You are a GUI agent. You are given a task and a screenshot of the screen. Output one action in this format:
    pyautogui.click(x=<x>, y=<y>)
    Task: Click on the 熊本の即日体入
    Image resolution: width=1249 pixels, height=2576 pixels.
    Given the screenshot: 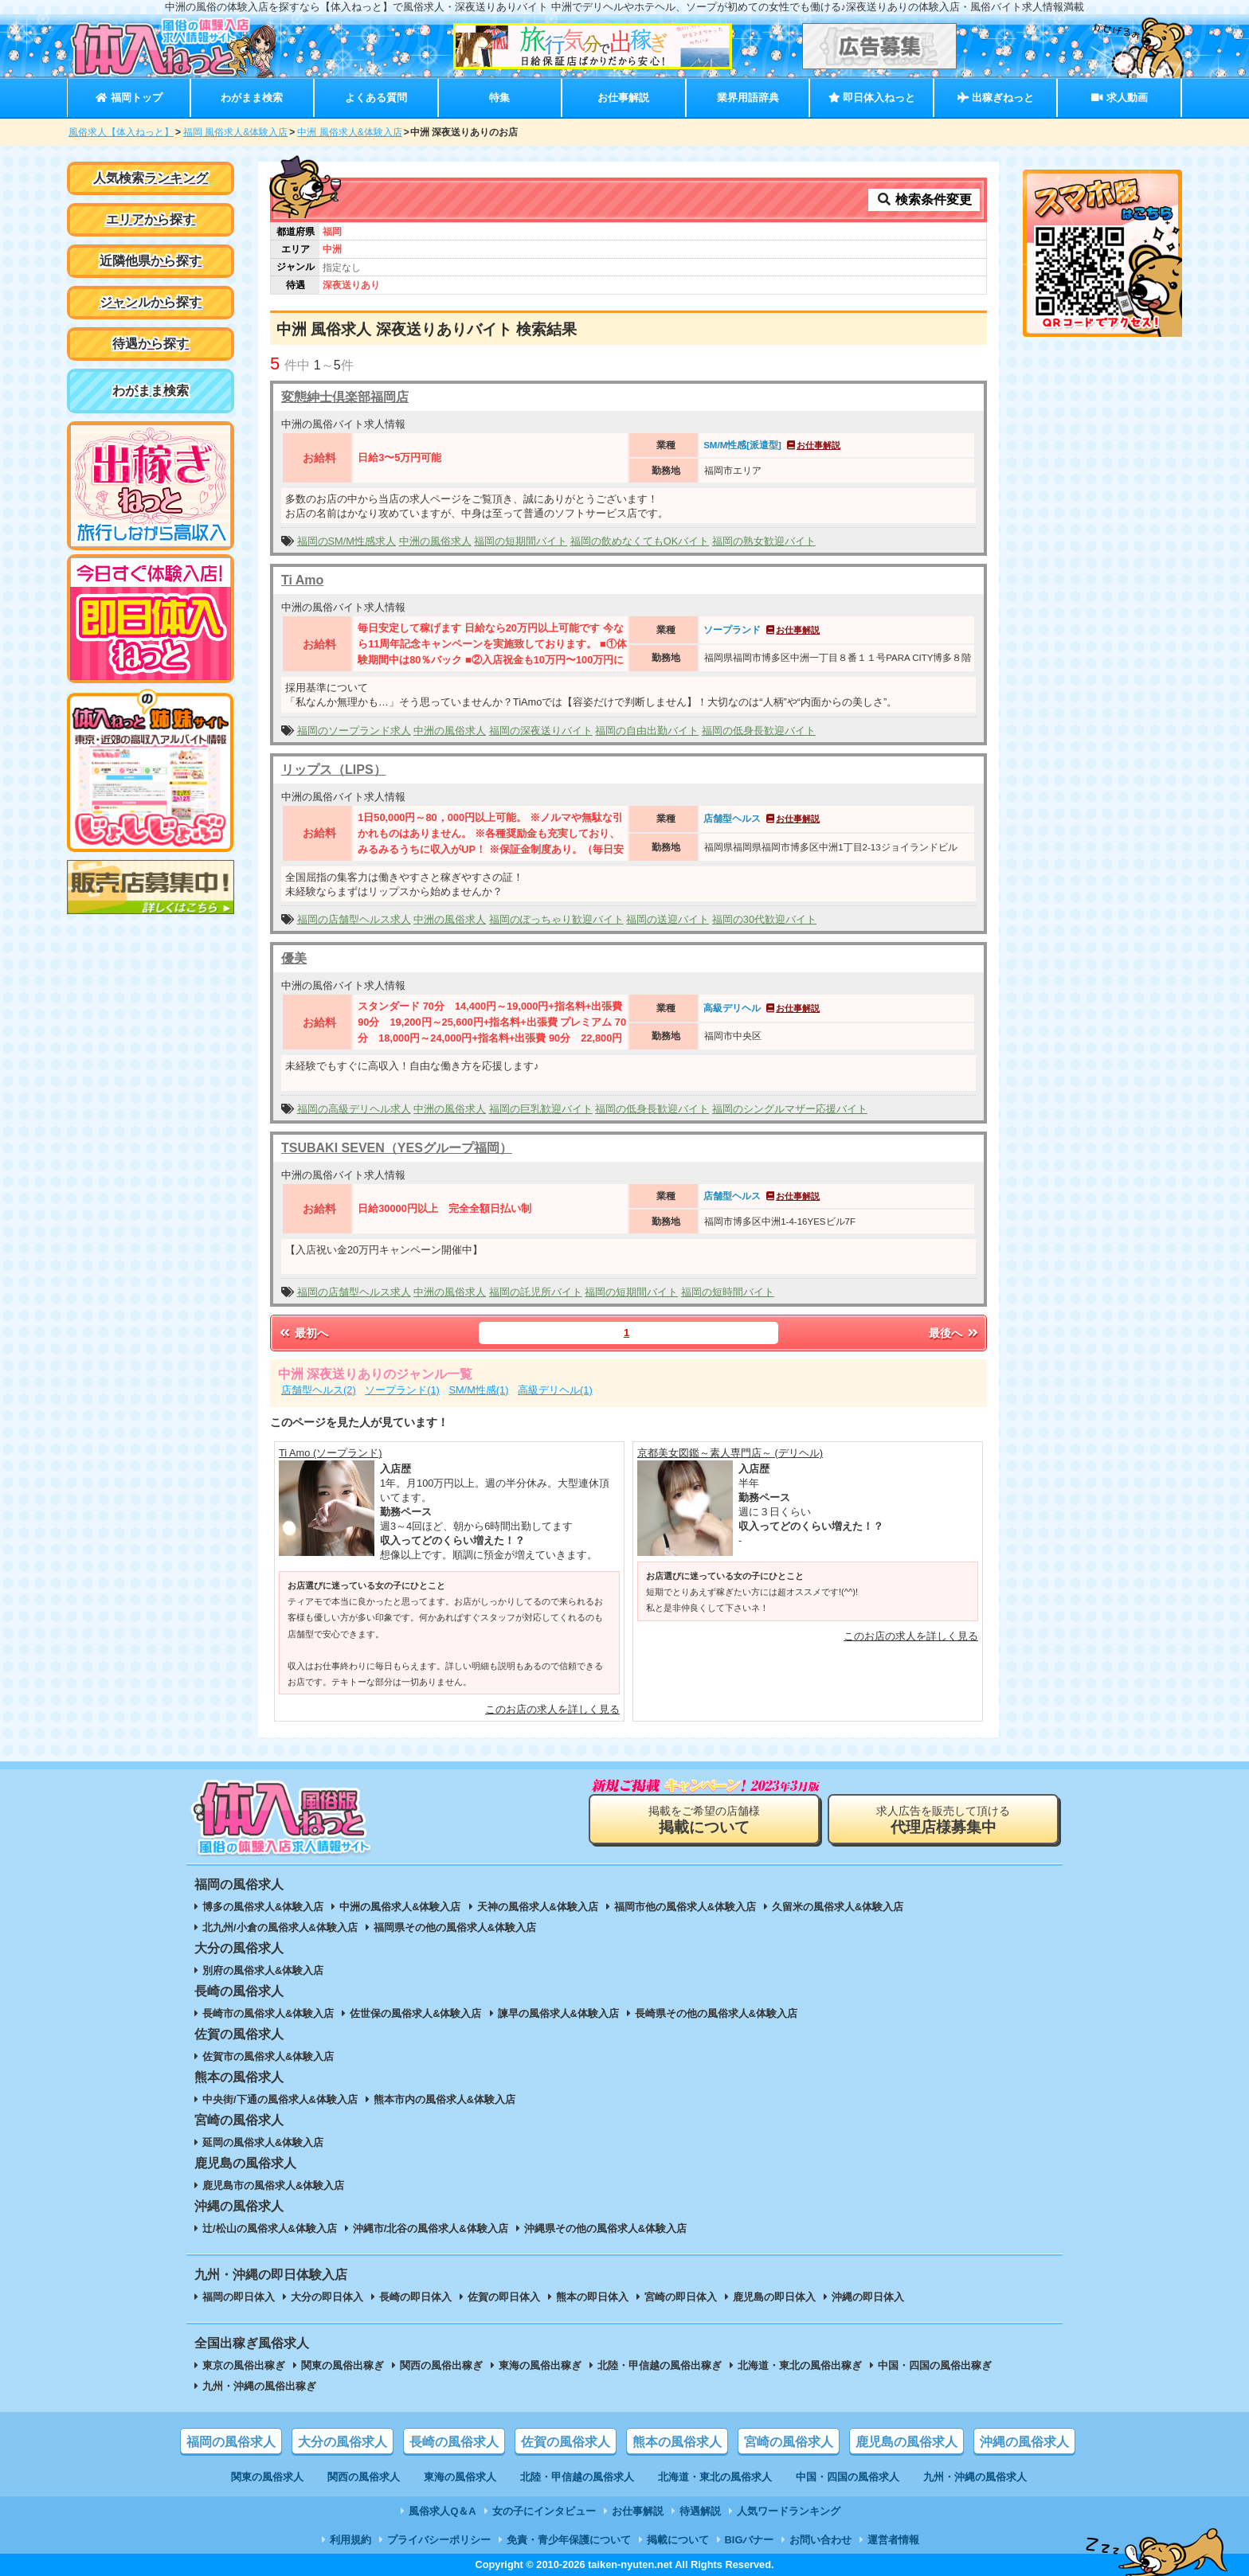 What is the action you would take?
    pyautogui.click(x=592, y=2297)
    